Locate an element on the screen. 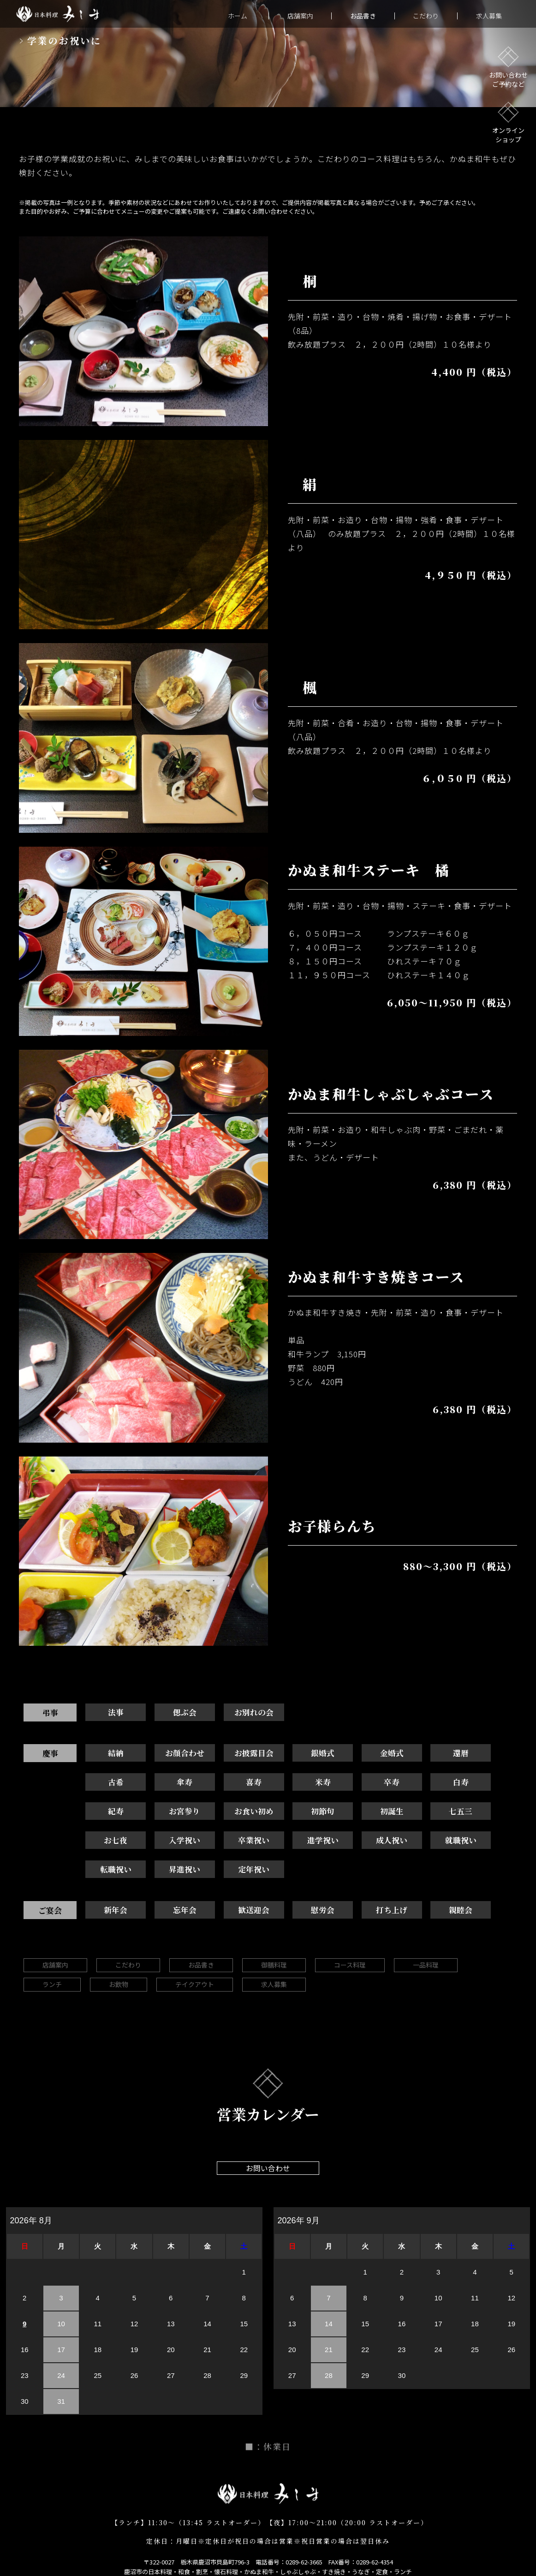  初節句 is located at coordinates (174, 1812).